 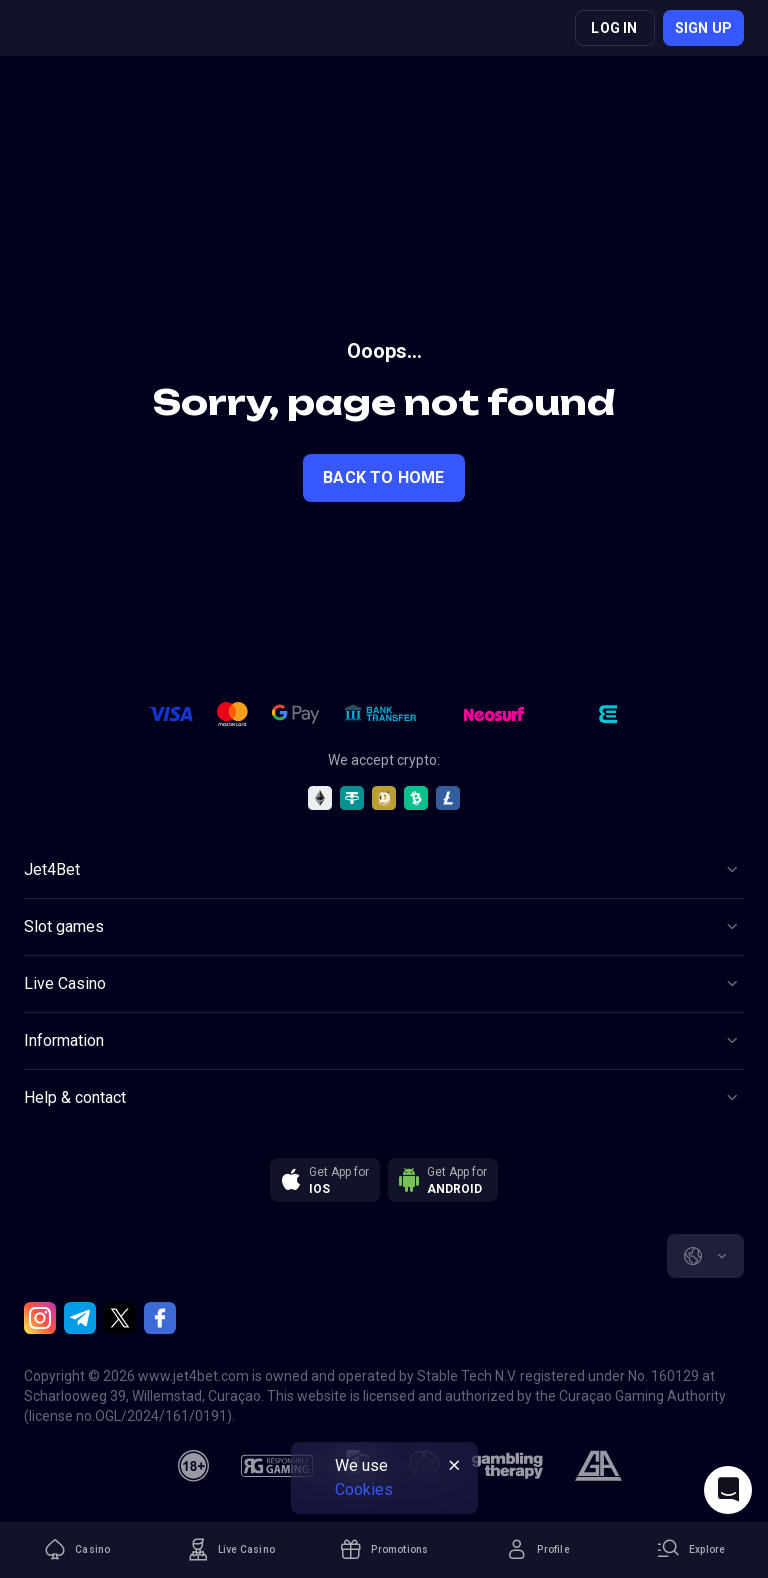 What do you see at coordinates (194, 1466) in the screenshot?
I see `[18plus]` at bounding box center [194, 1466].